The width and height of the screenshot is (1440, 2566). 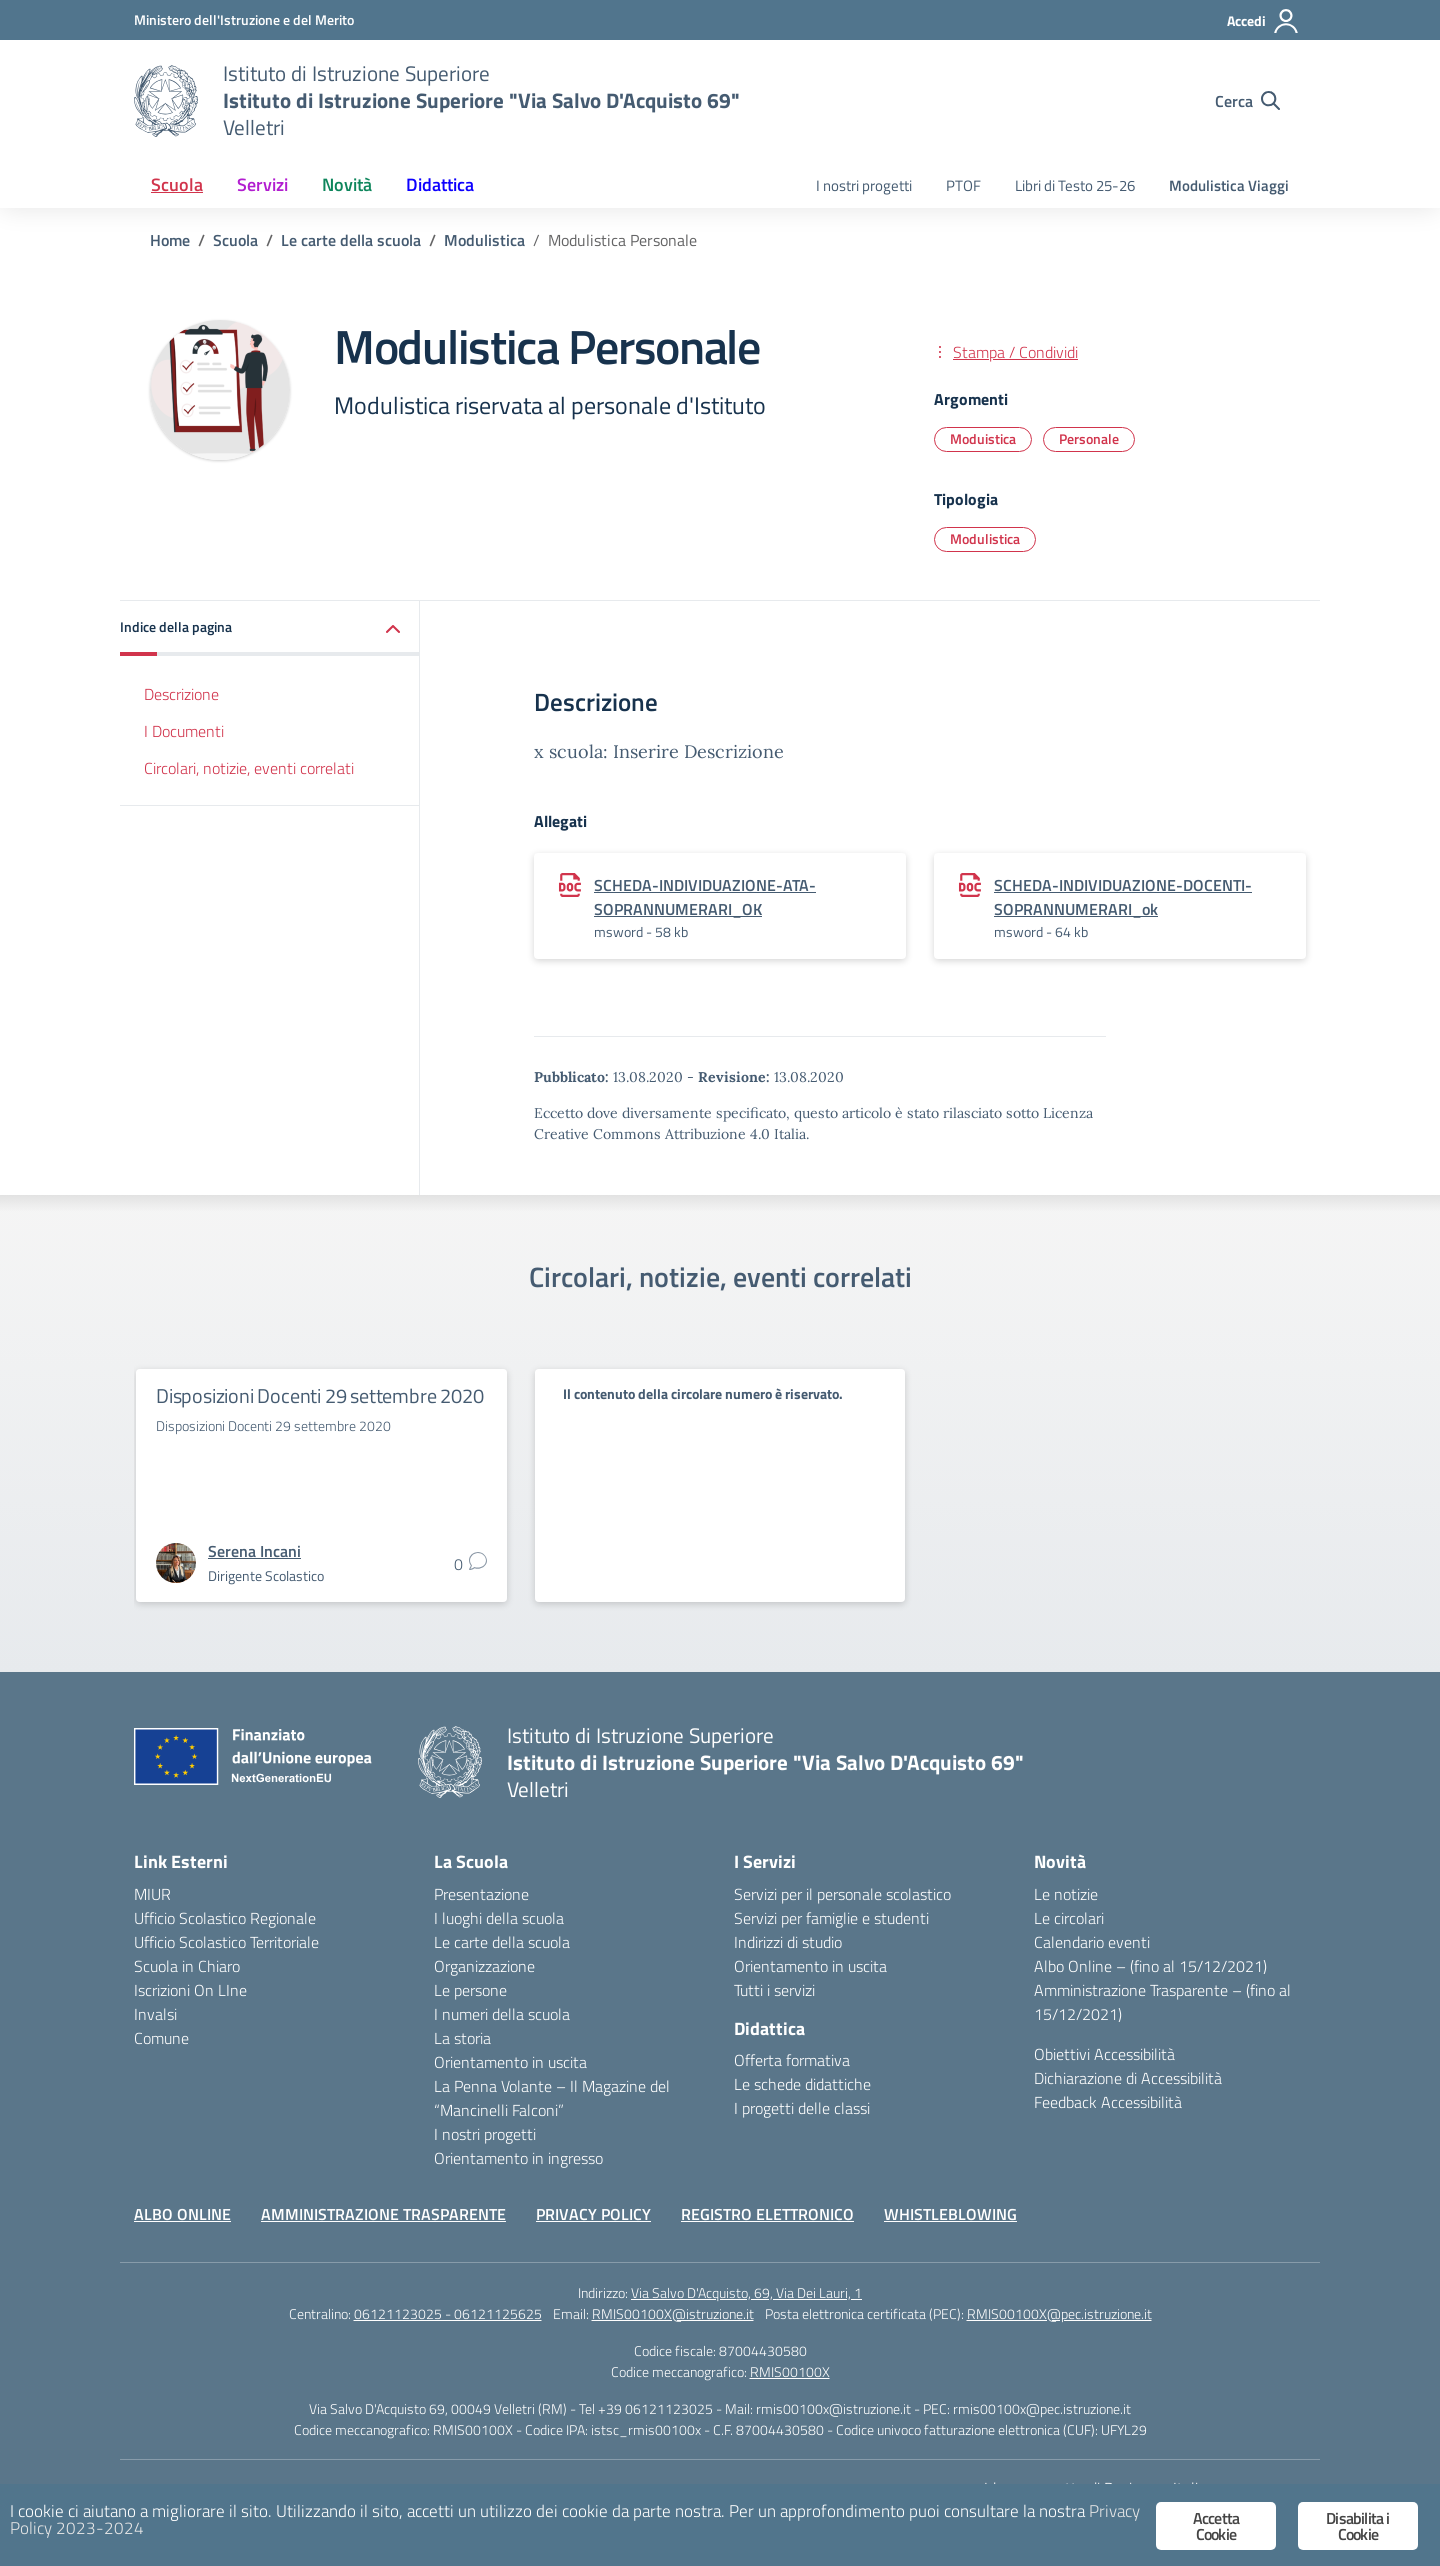 What do you see at coordinates (673, 2313) in the screenshot?
I see `RMIS00100X@istruzione.it` at bounding box center [673, 2313].